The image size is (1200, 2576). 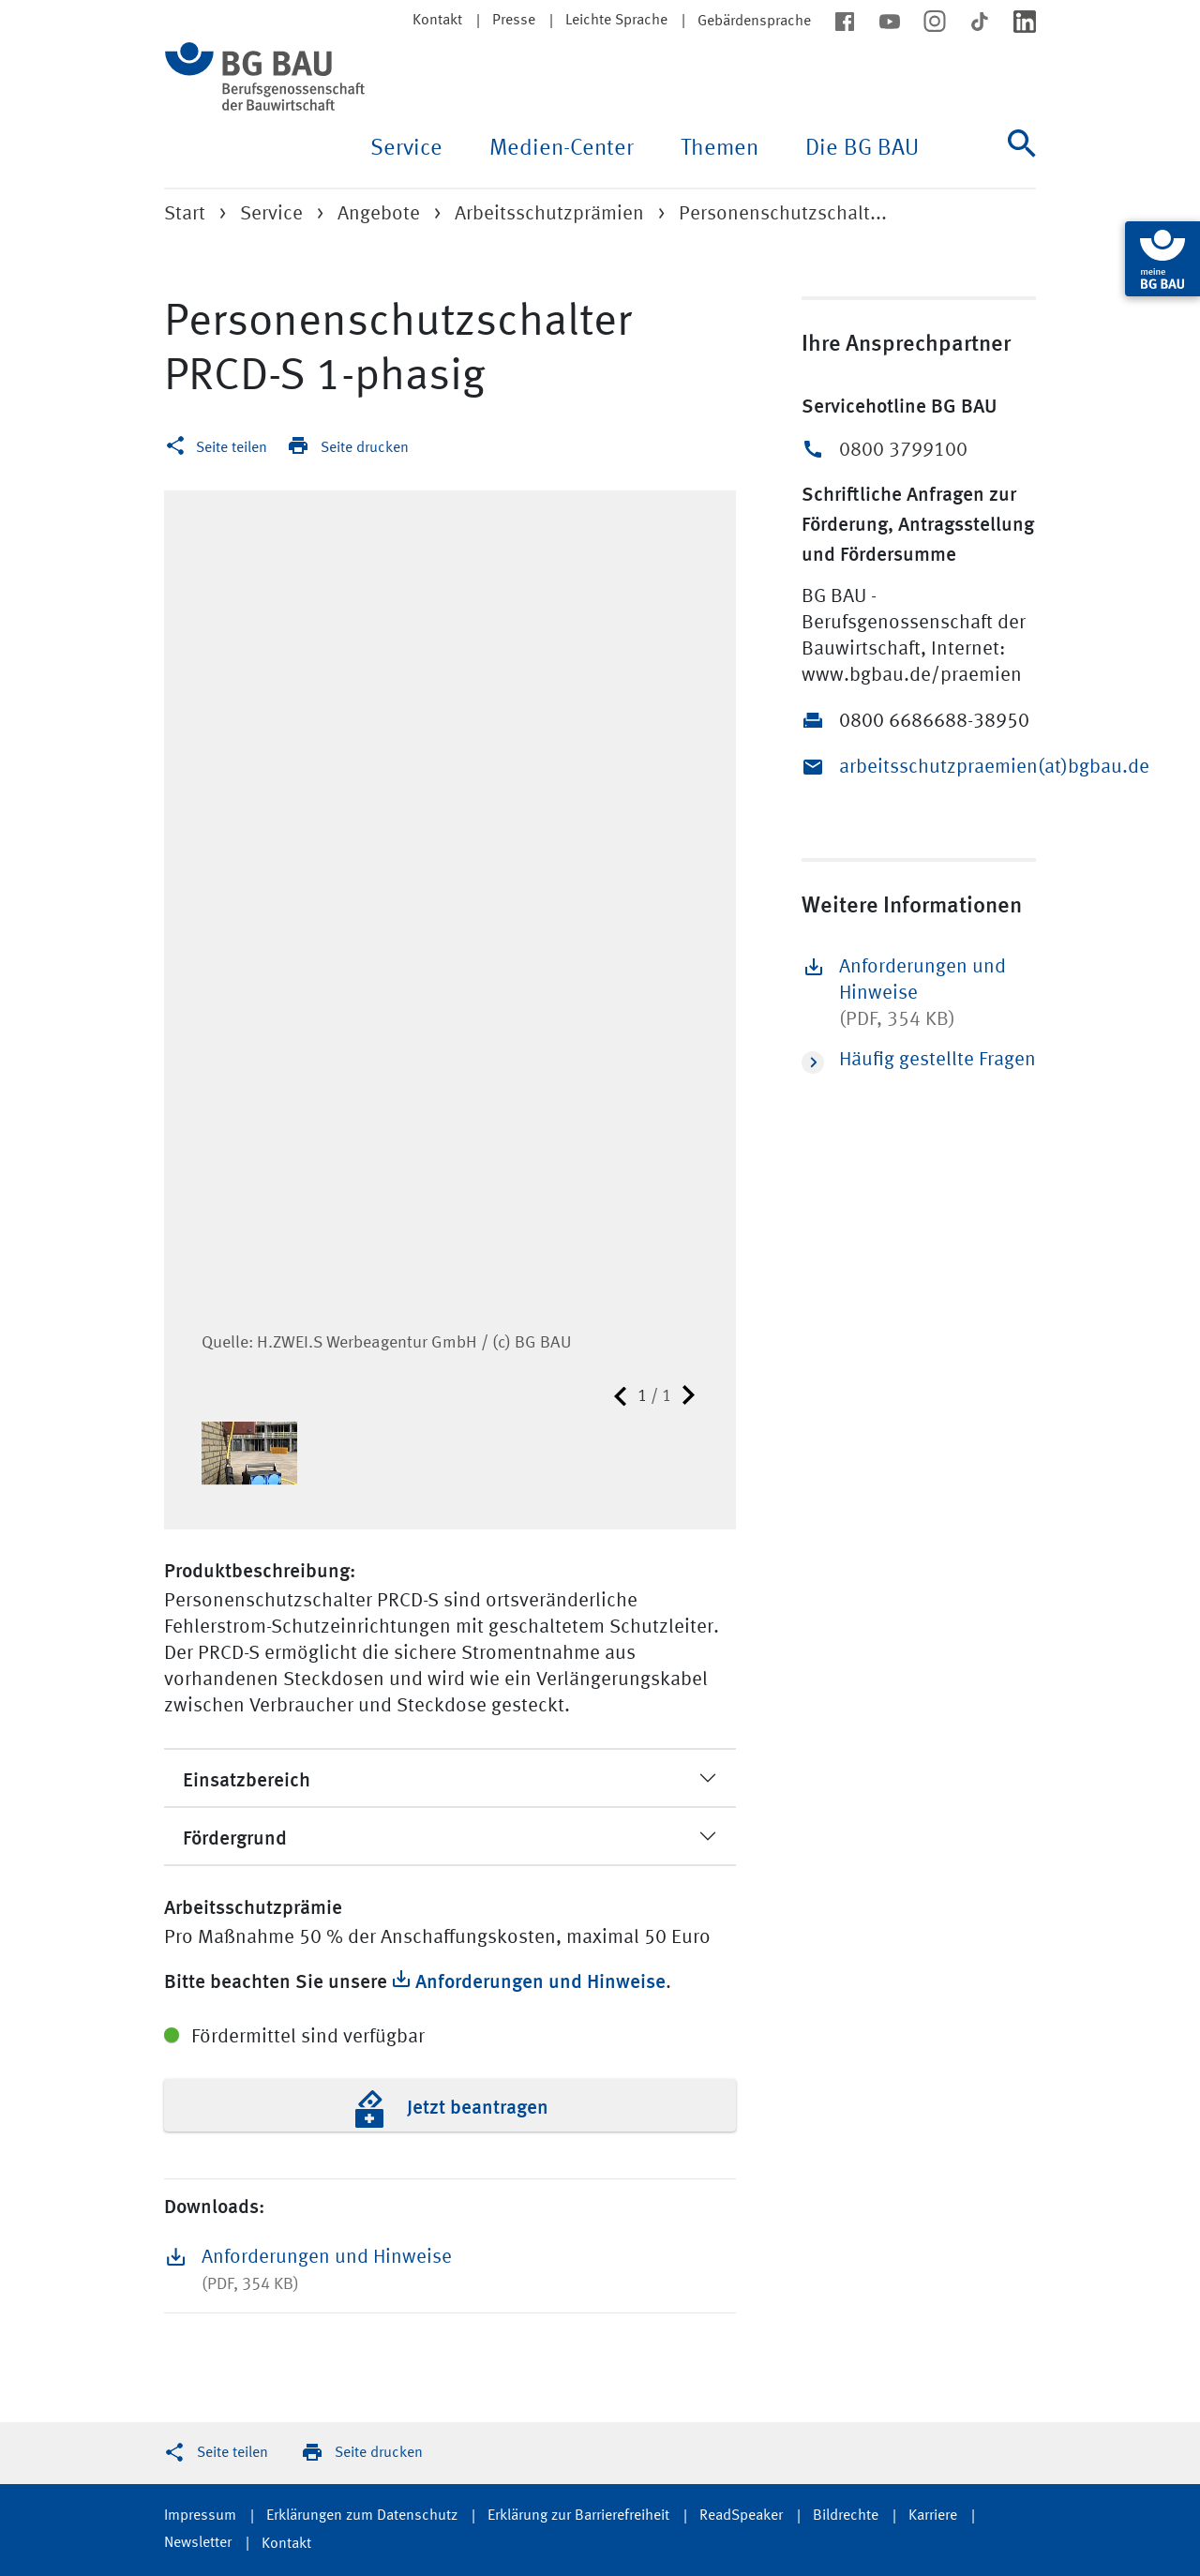 What do you see at coordinates (719, 149) in the screenshot?
I see `Themen` at bounding box center [719, 149].